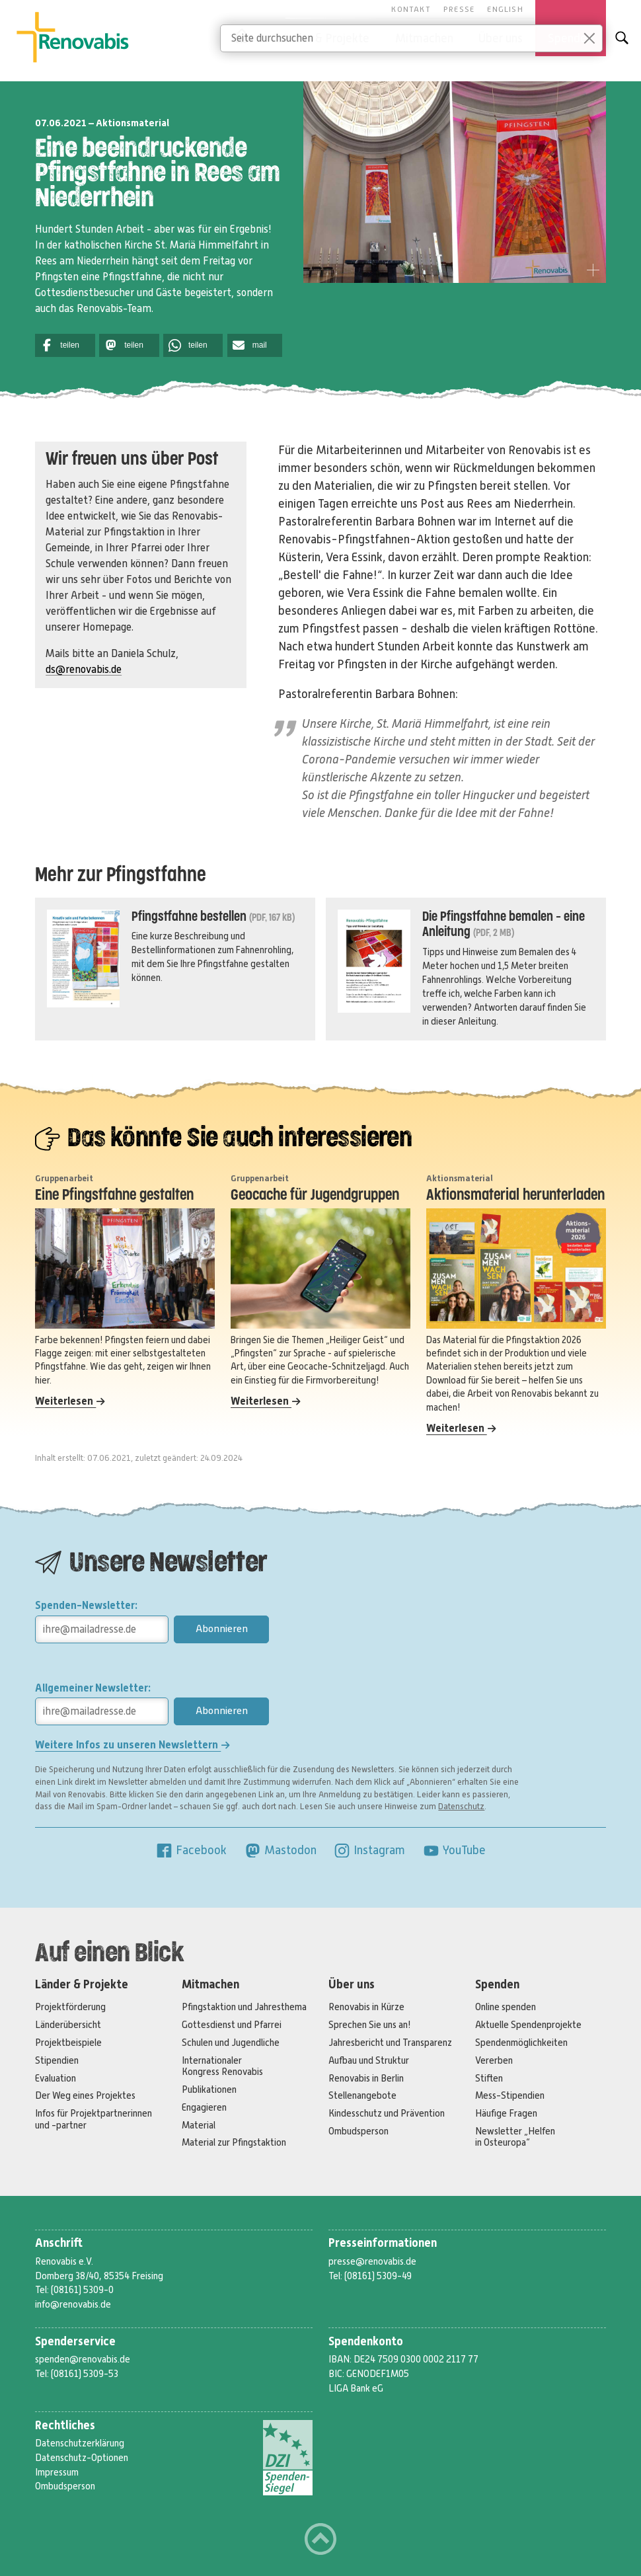  I want to click on Vererben, so click(494, 2060).